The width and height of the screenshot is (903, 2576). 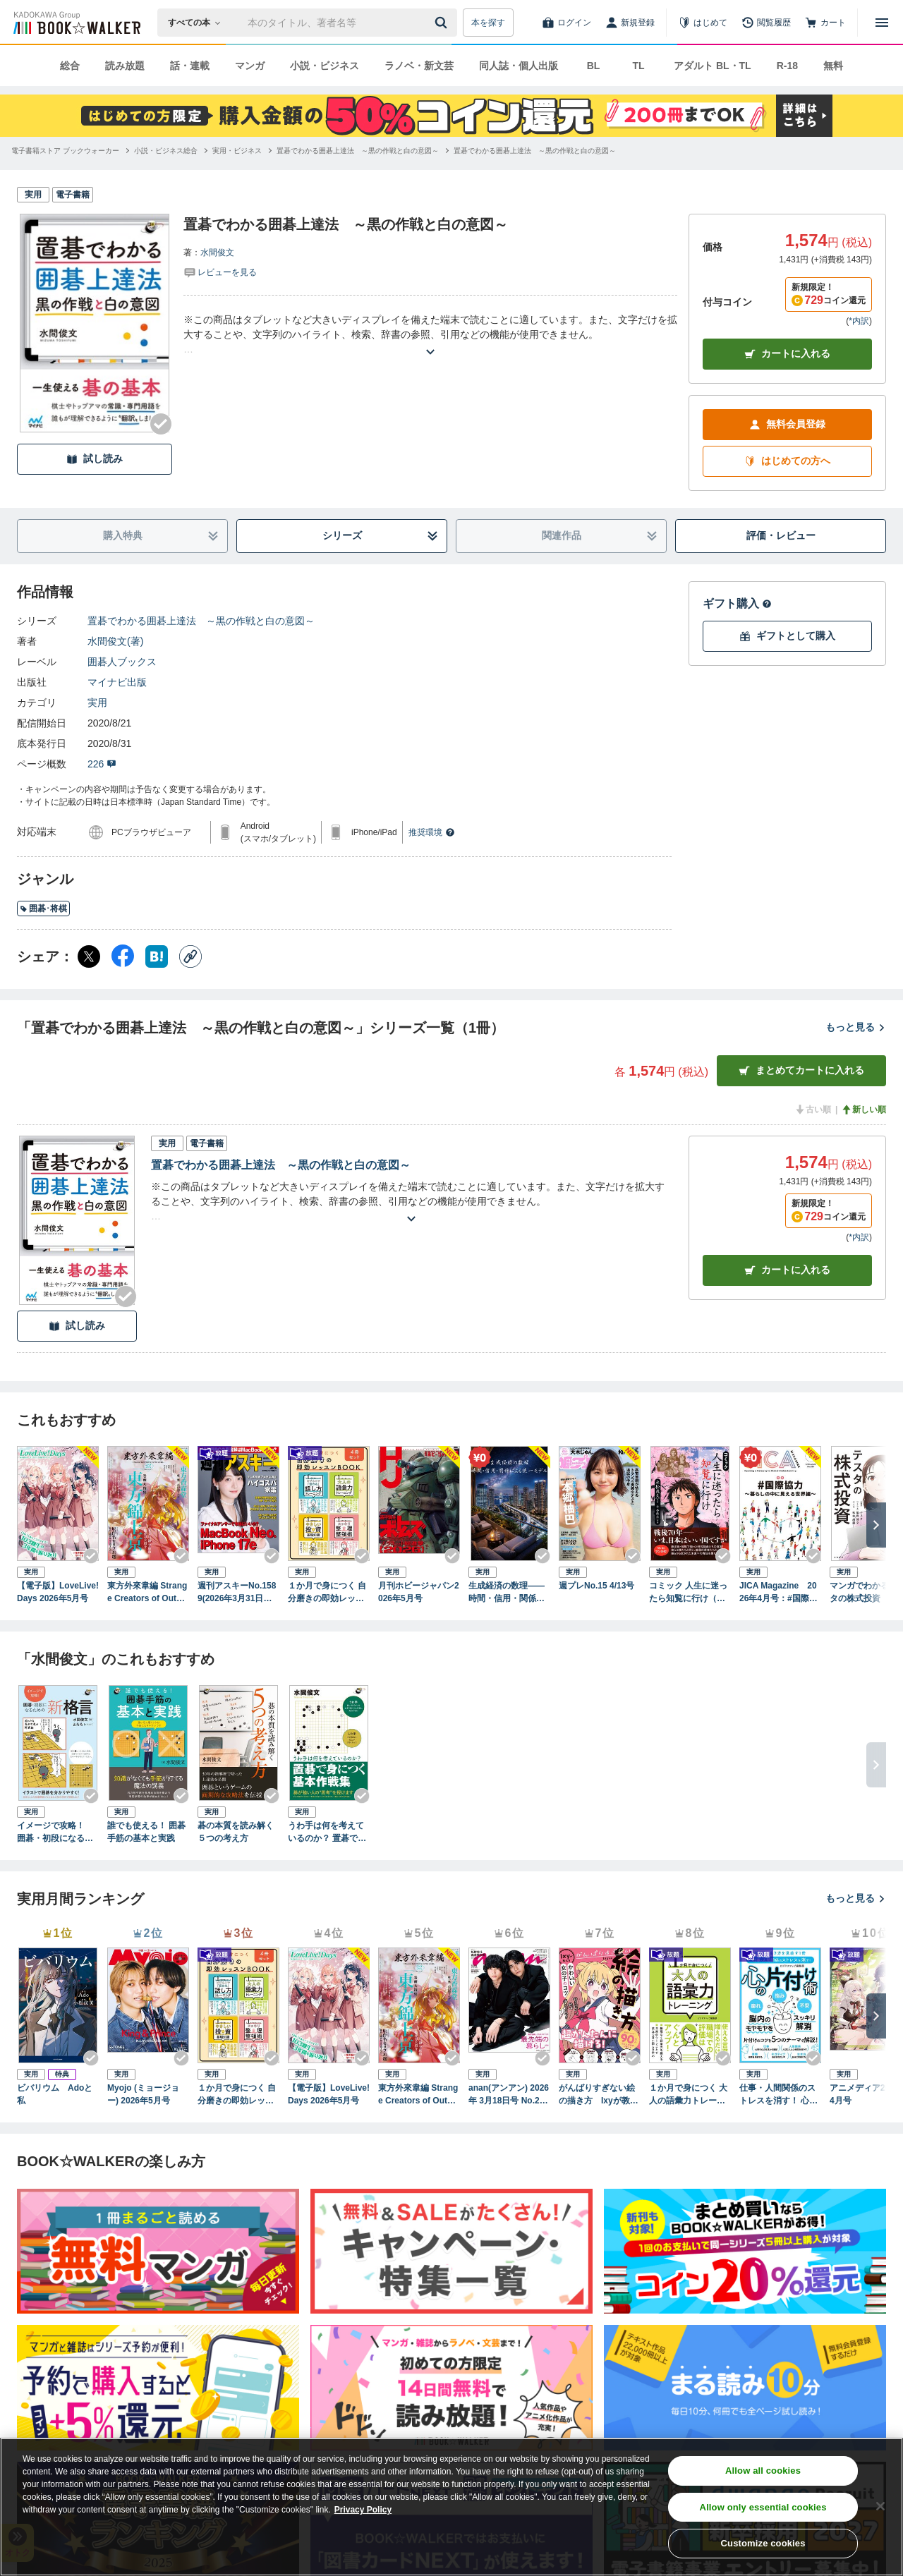 I want to click on 囲碁人ブックス, so click(x=122, y=661).